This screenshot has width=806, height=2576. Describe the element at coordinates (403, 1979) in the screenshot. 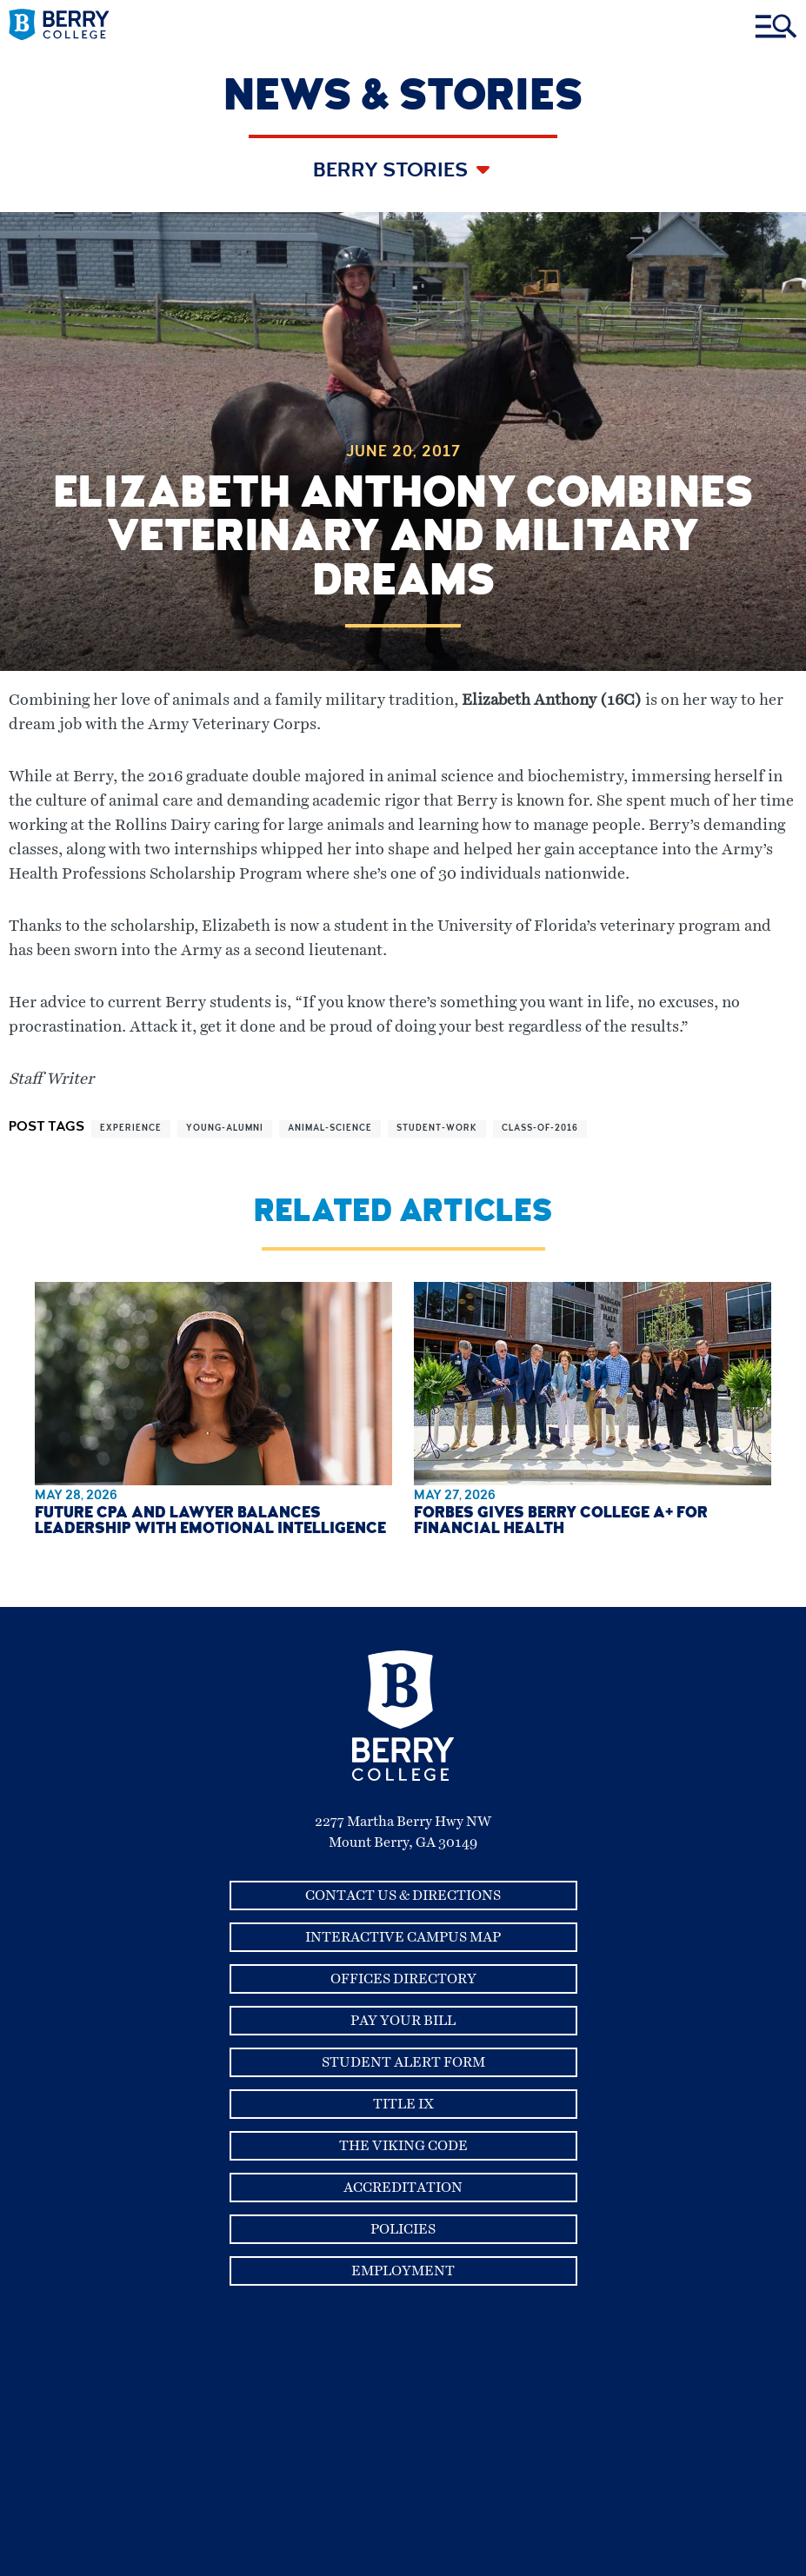

I see `Offices Directory` at that location.